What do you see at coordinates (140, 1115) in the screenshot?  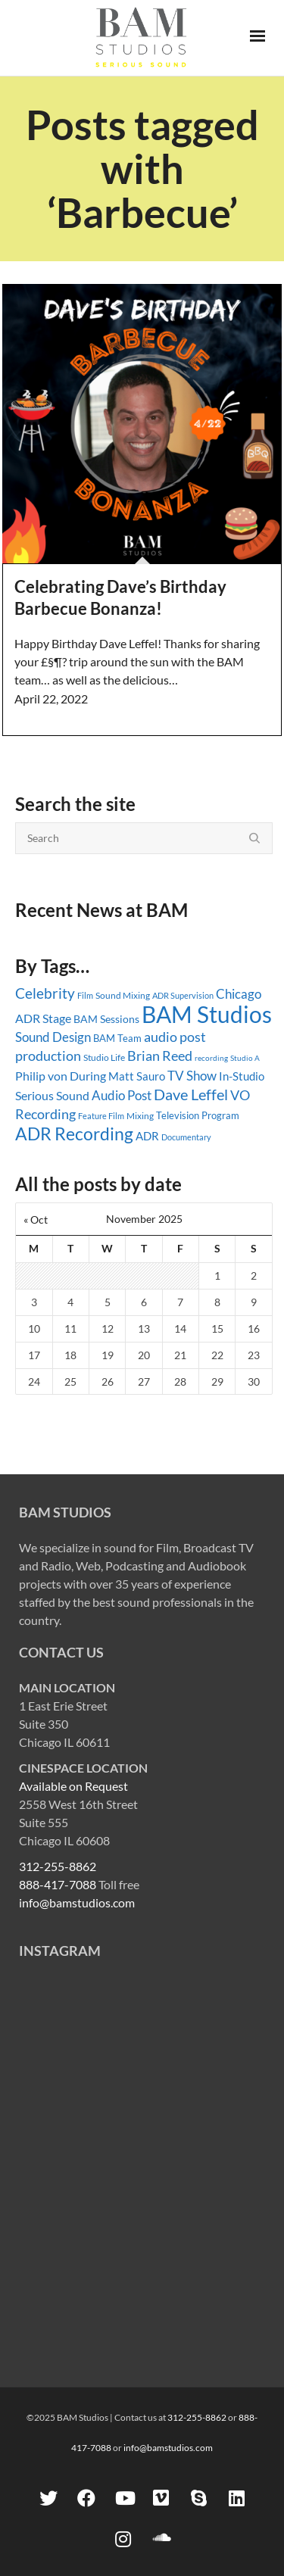 I see `Mixing` at bounding box center [140, 1115].